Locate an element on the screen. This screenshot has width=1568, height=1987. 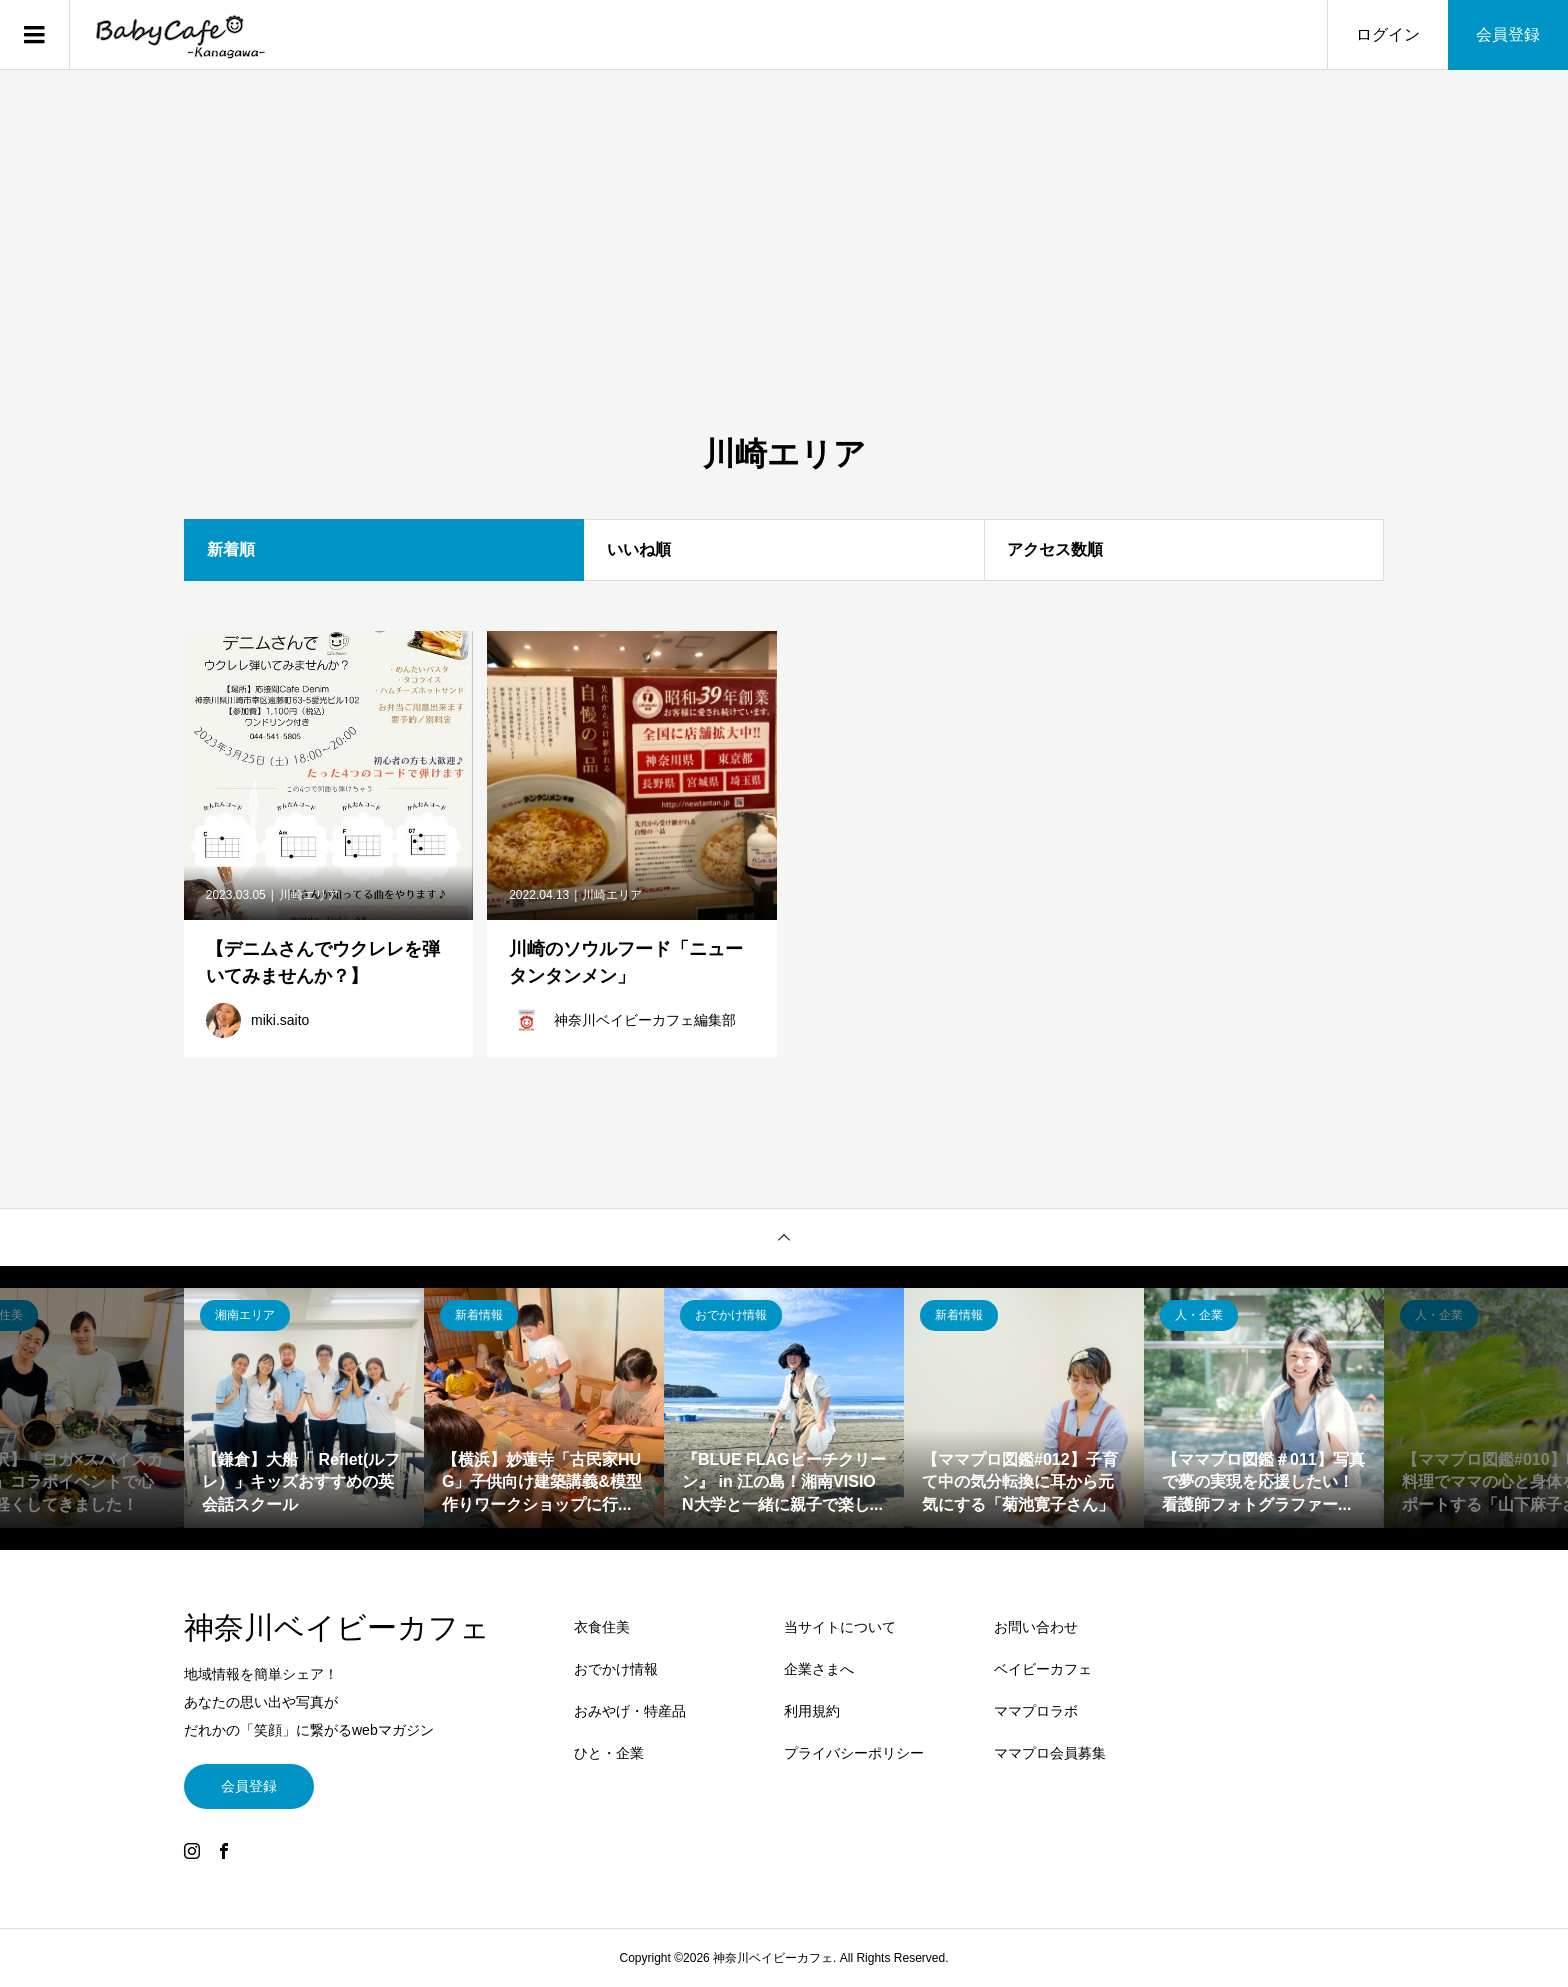
[option] is located at coordinates (304, 1408).